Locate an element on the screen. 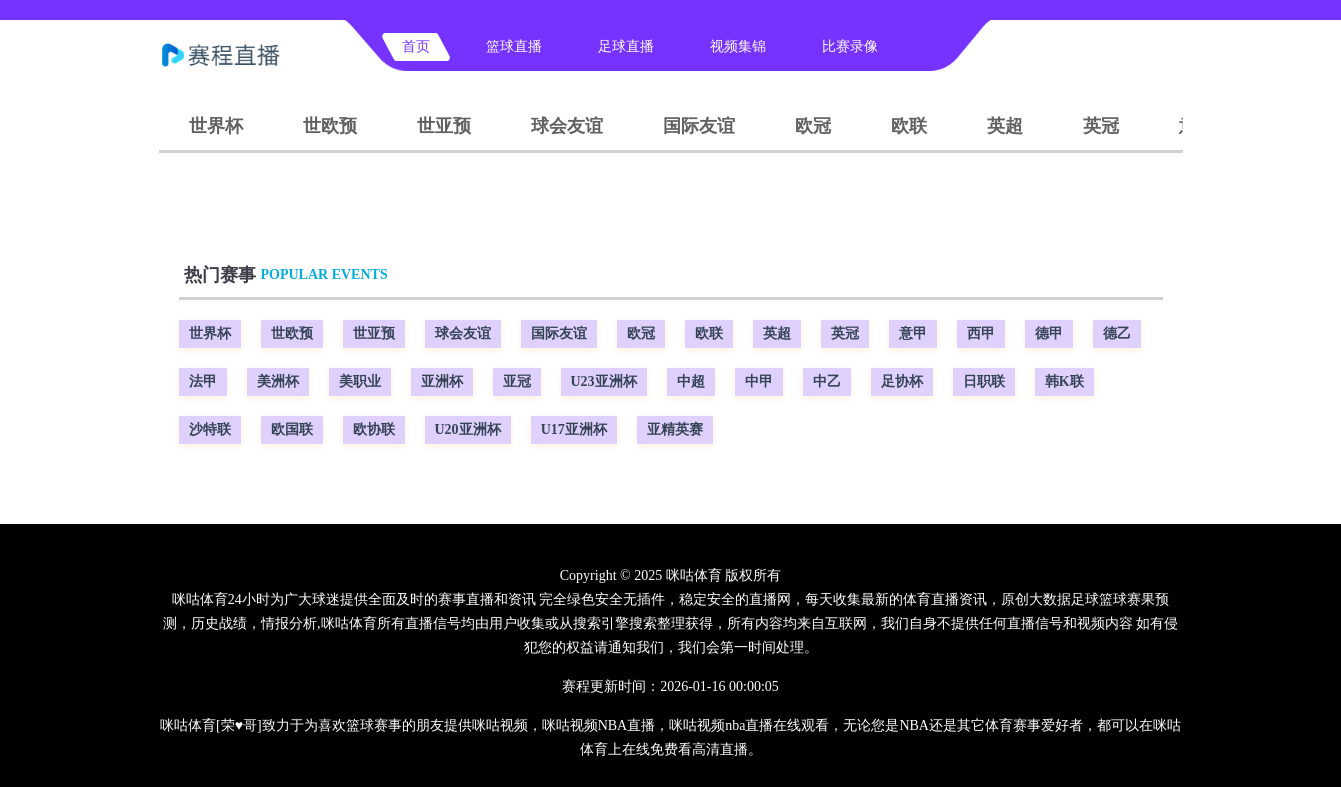 The width and height of the screenshot is (1341, 787). 足球直播 is located at coordinates (626, 46).